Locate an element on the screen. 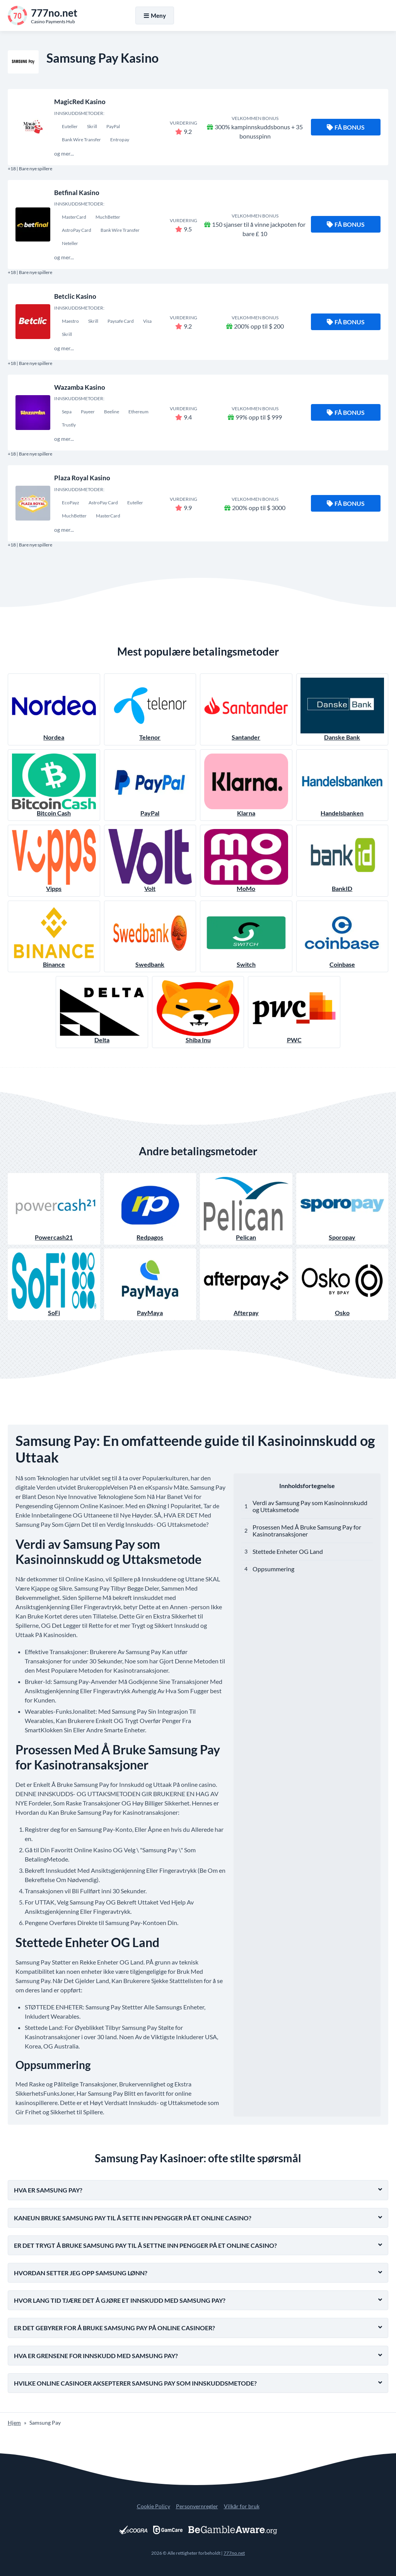 The width and height of the screenshot is (396, 2576). Stettede Enheter OG Land is located at coordinates (288, 1551).